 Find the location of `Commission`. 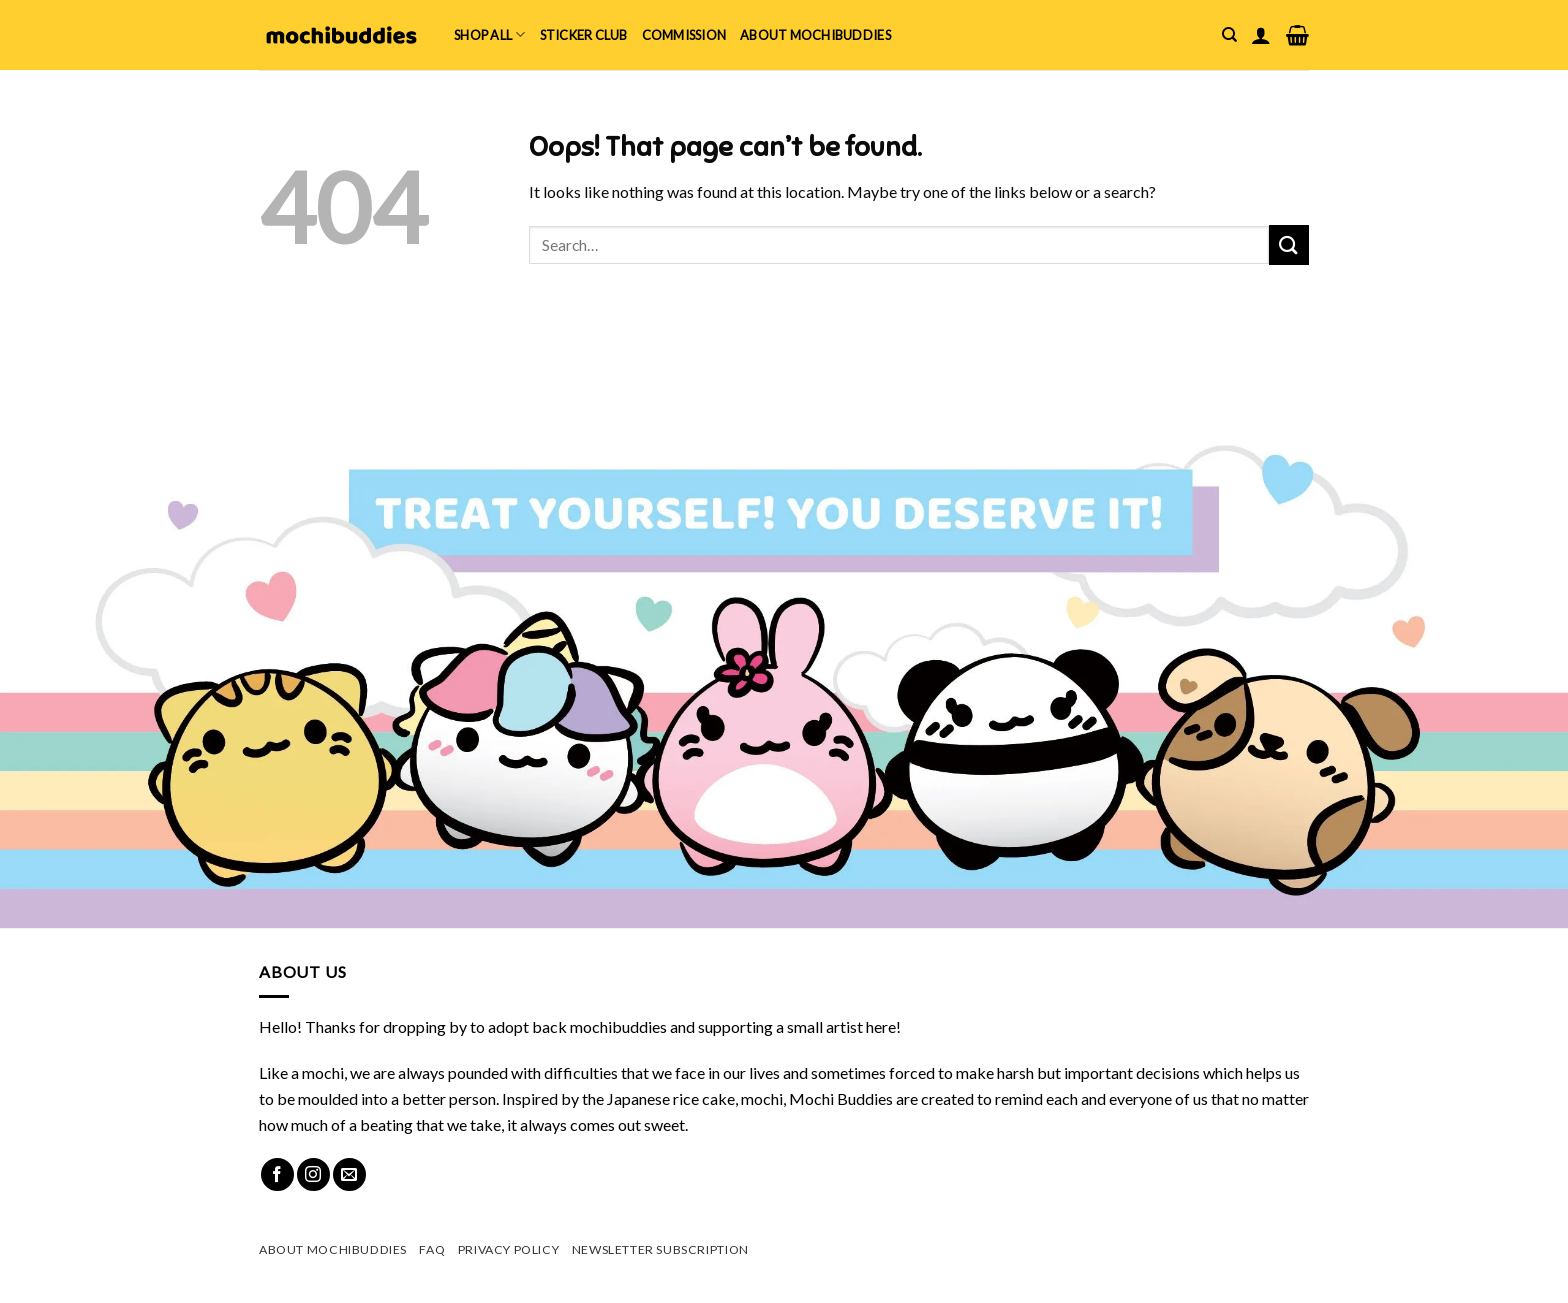

Commission is located at coordinates (684, 35).